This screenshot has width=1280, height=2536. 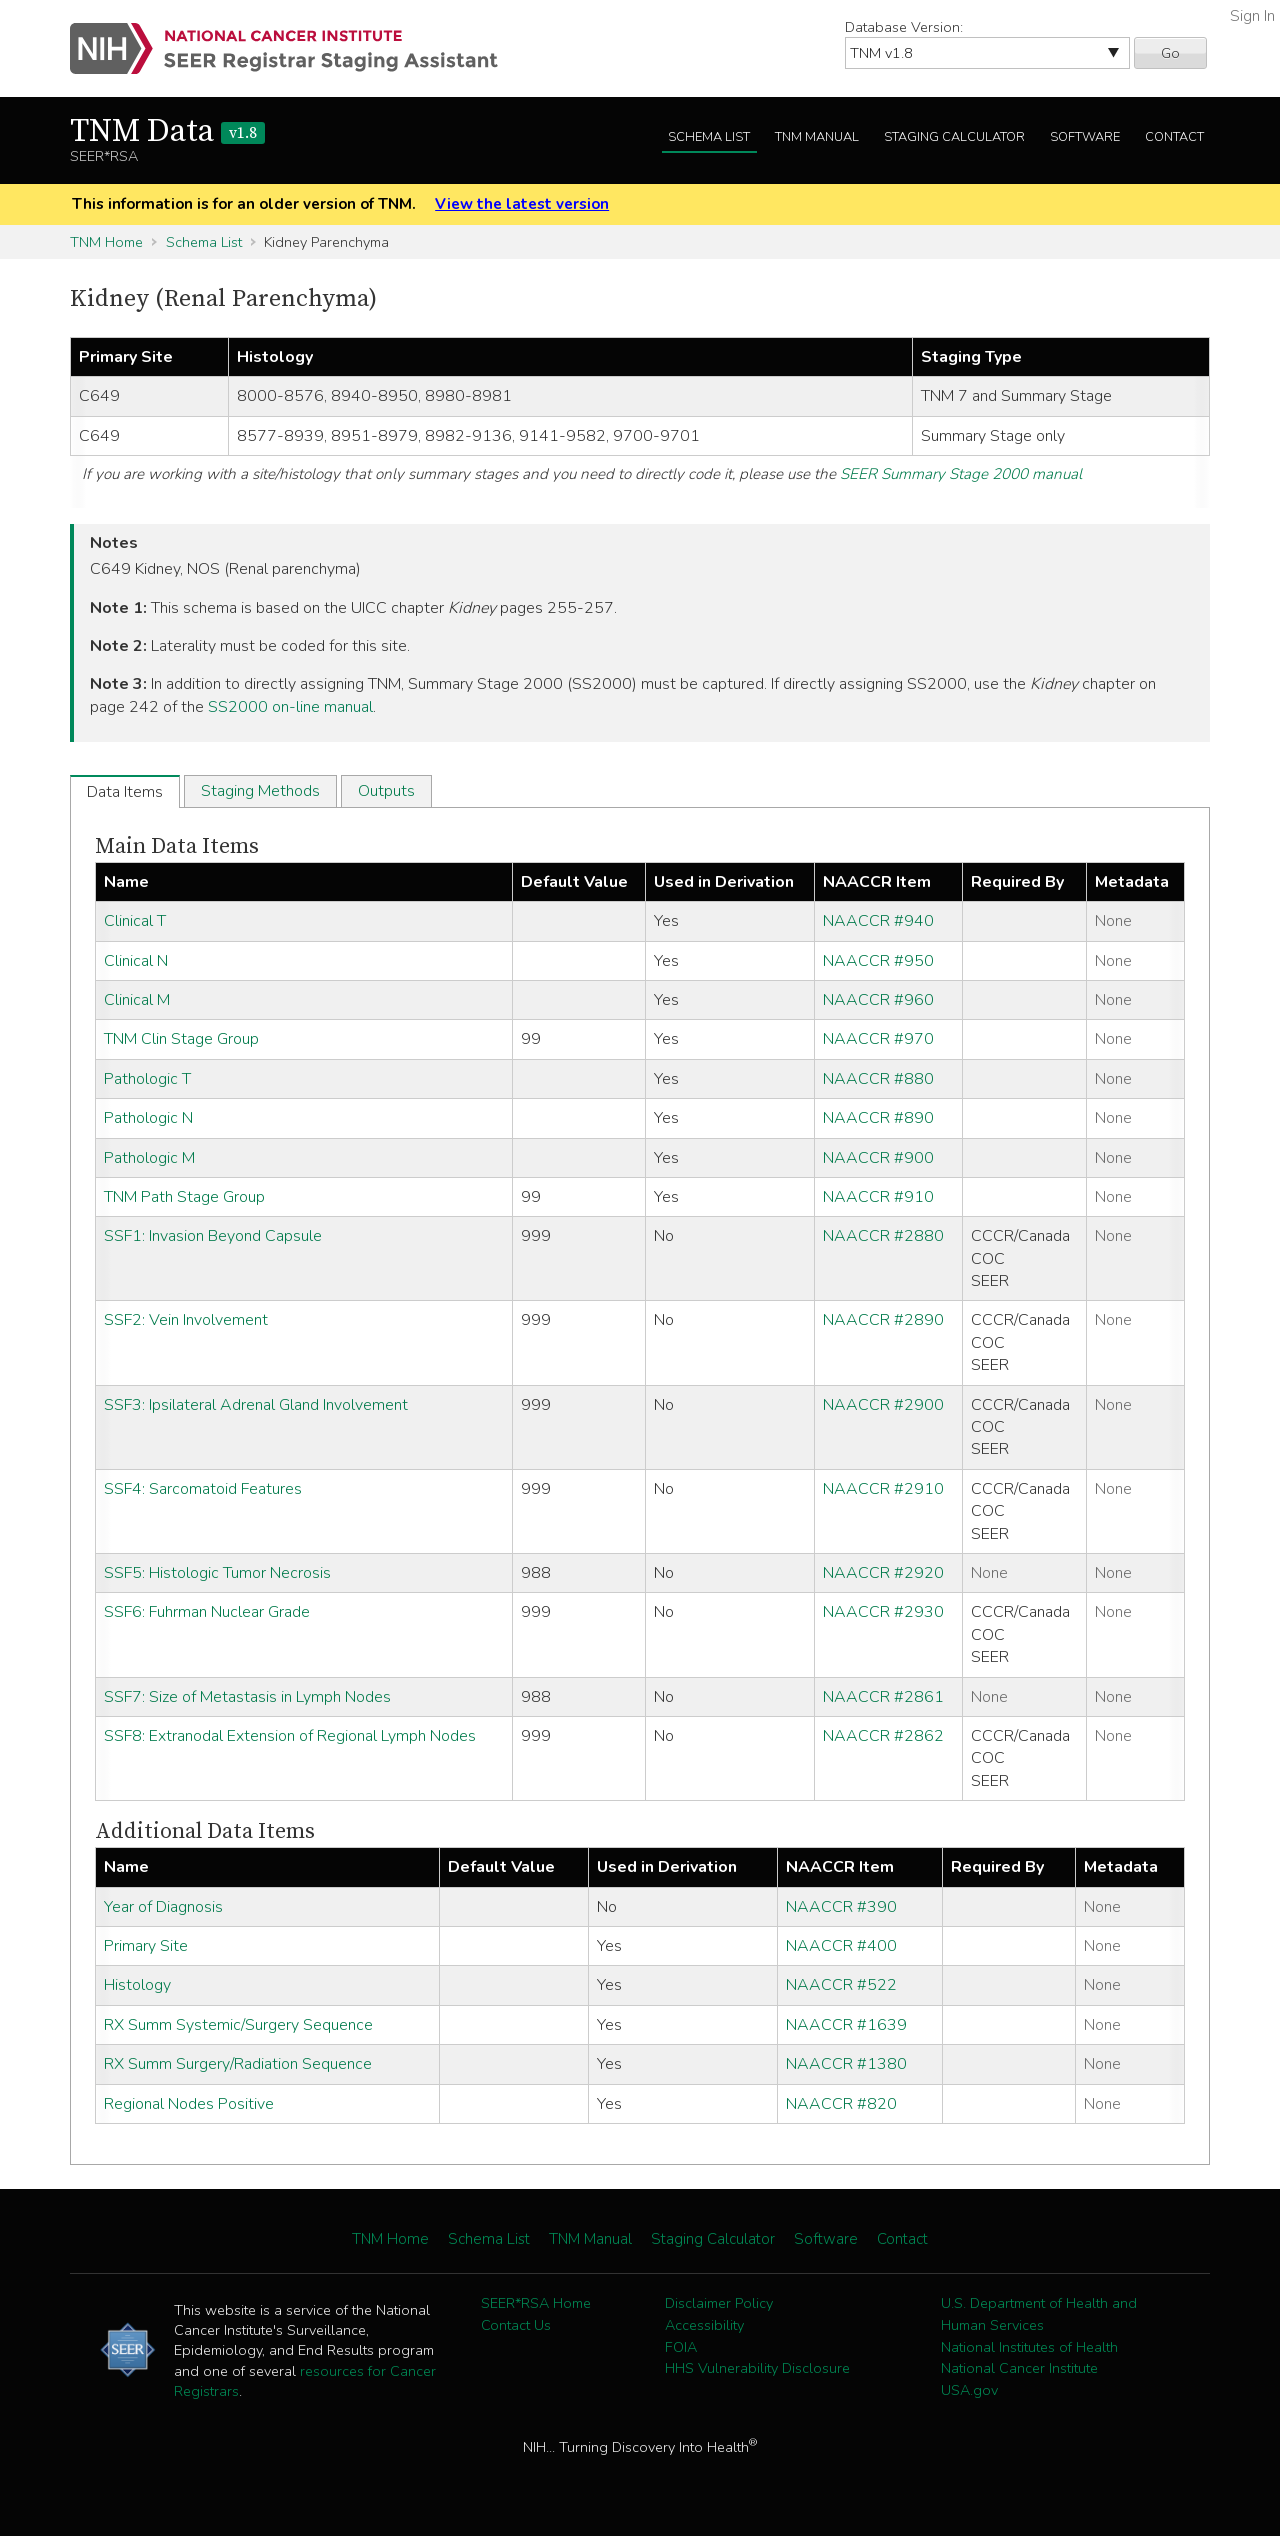 I want to click on Outputs [tab], so click(x=386, y=791).